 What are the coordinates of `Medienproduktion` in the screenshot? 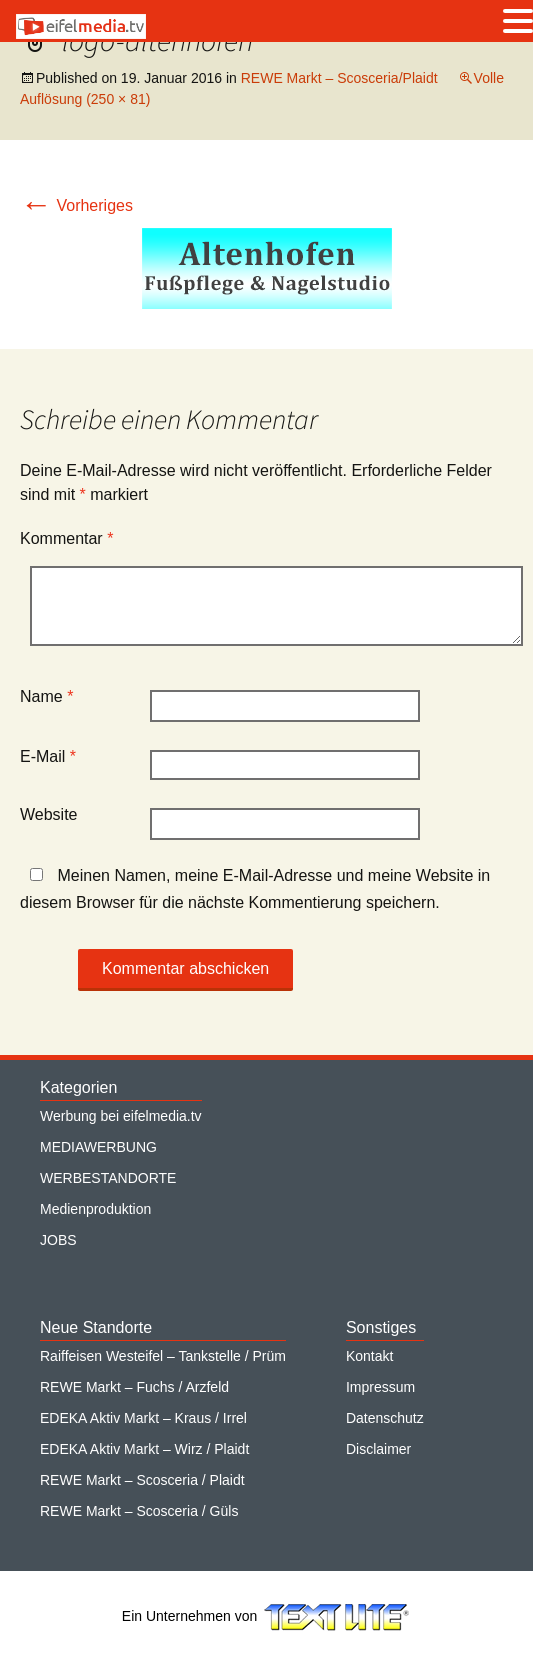 It's located at (95, 1209).